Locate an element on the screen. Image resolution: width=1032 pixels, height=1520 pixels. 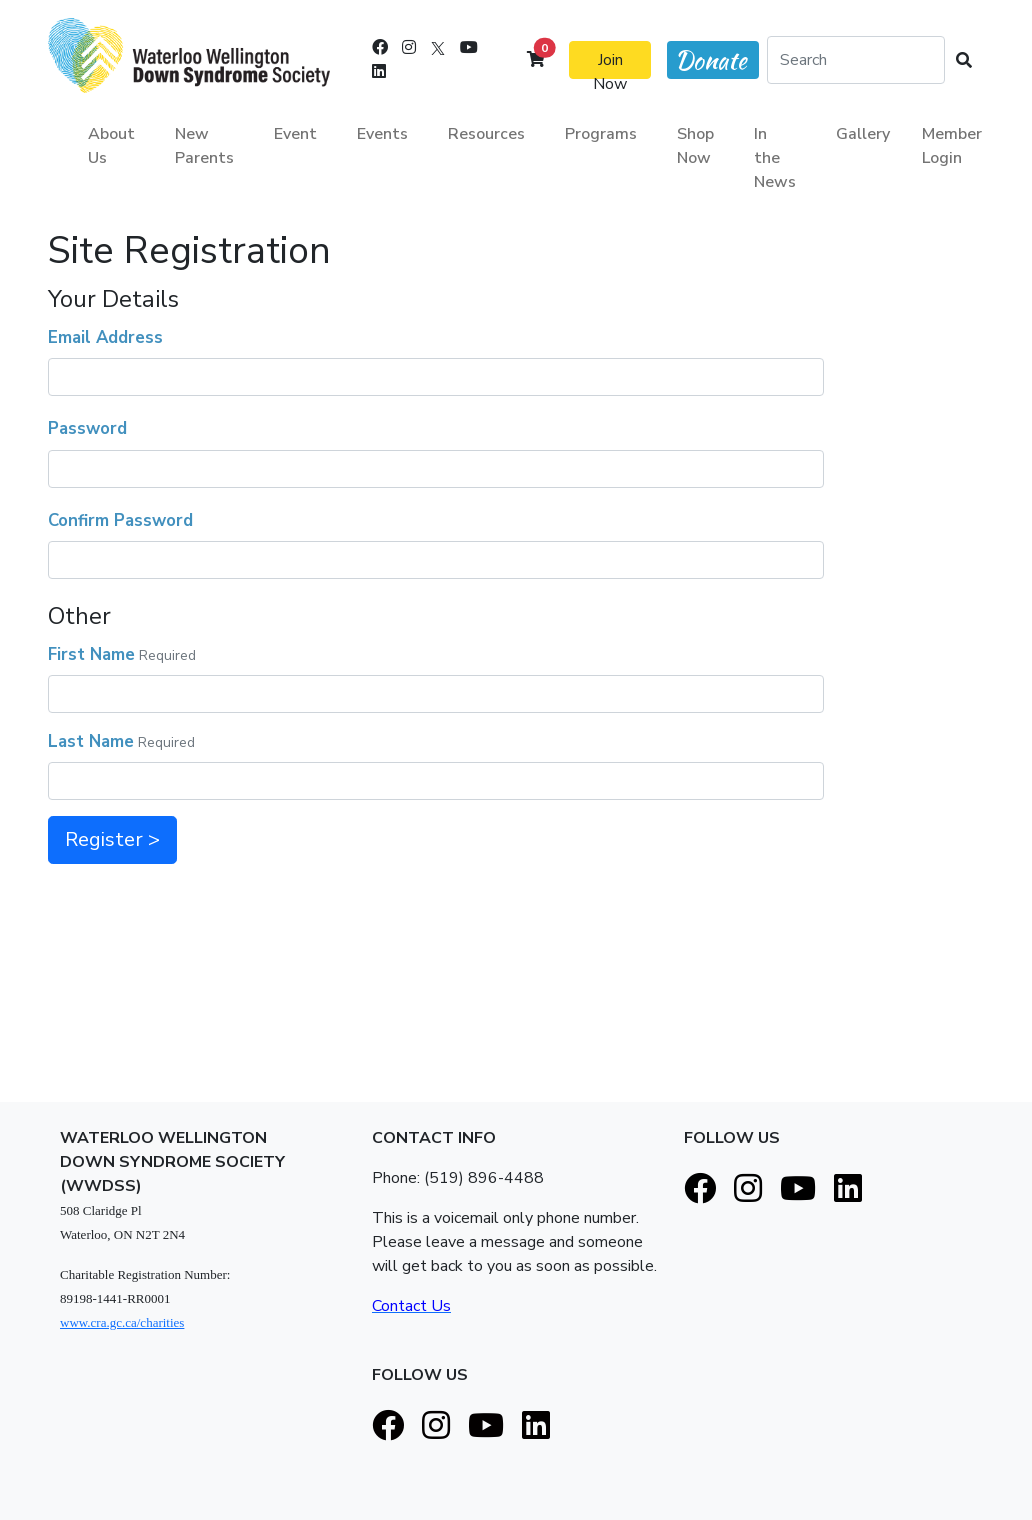
New Parents is located at coordinates (204, 146).